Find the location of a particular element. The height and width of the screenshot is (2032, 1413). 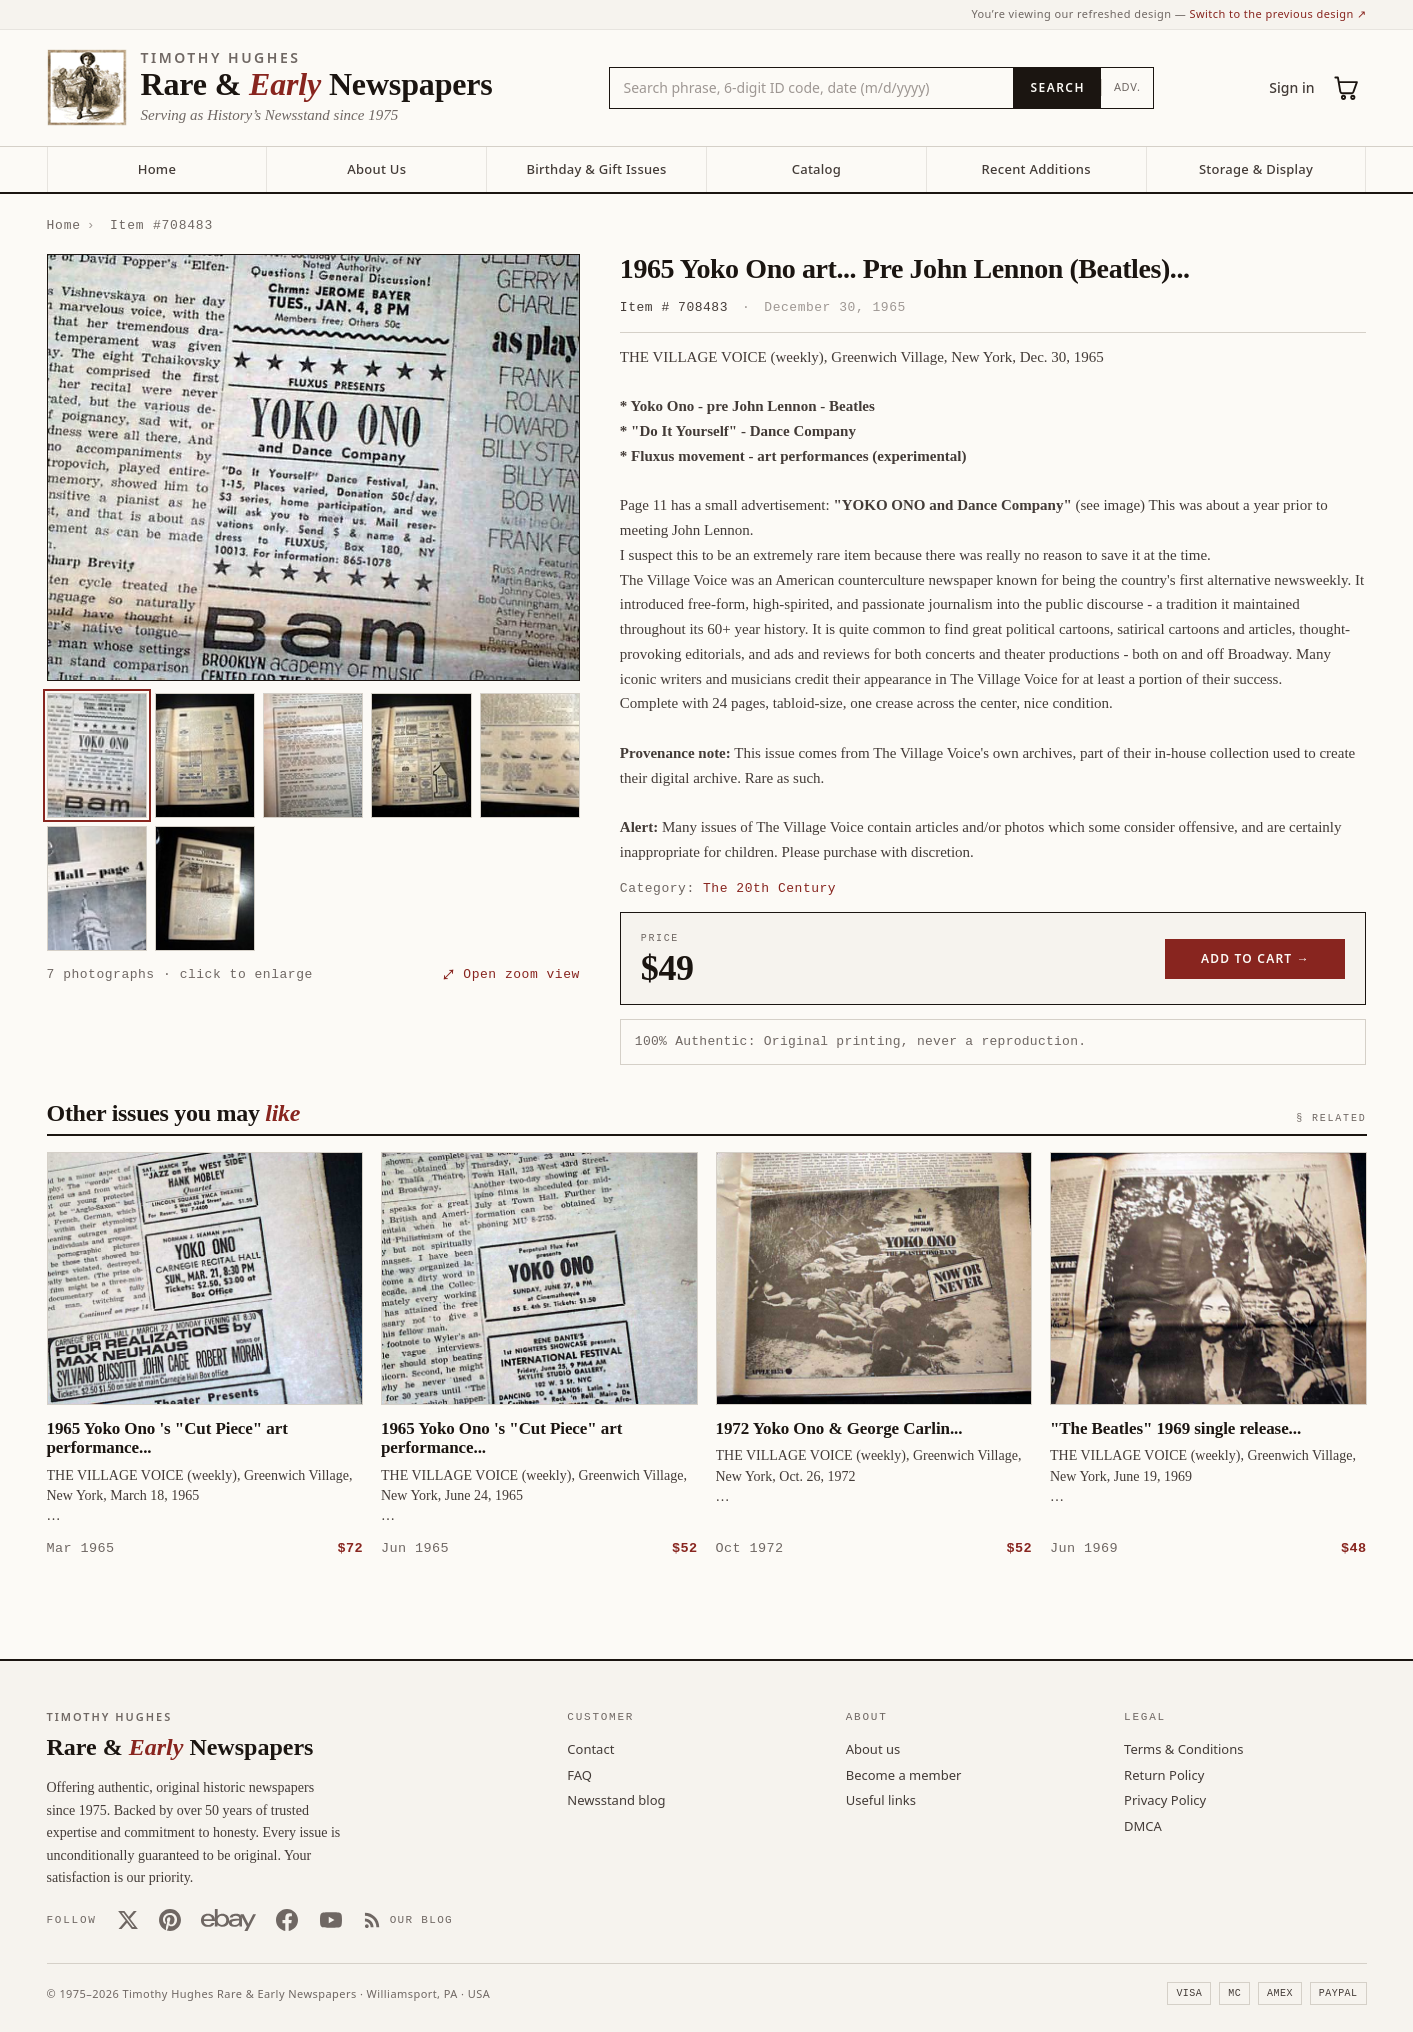

[button] is located at coordinates (313, 467).